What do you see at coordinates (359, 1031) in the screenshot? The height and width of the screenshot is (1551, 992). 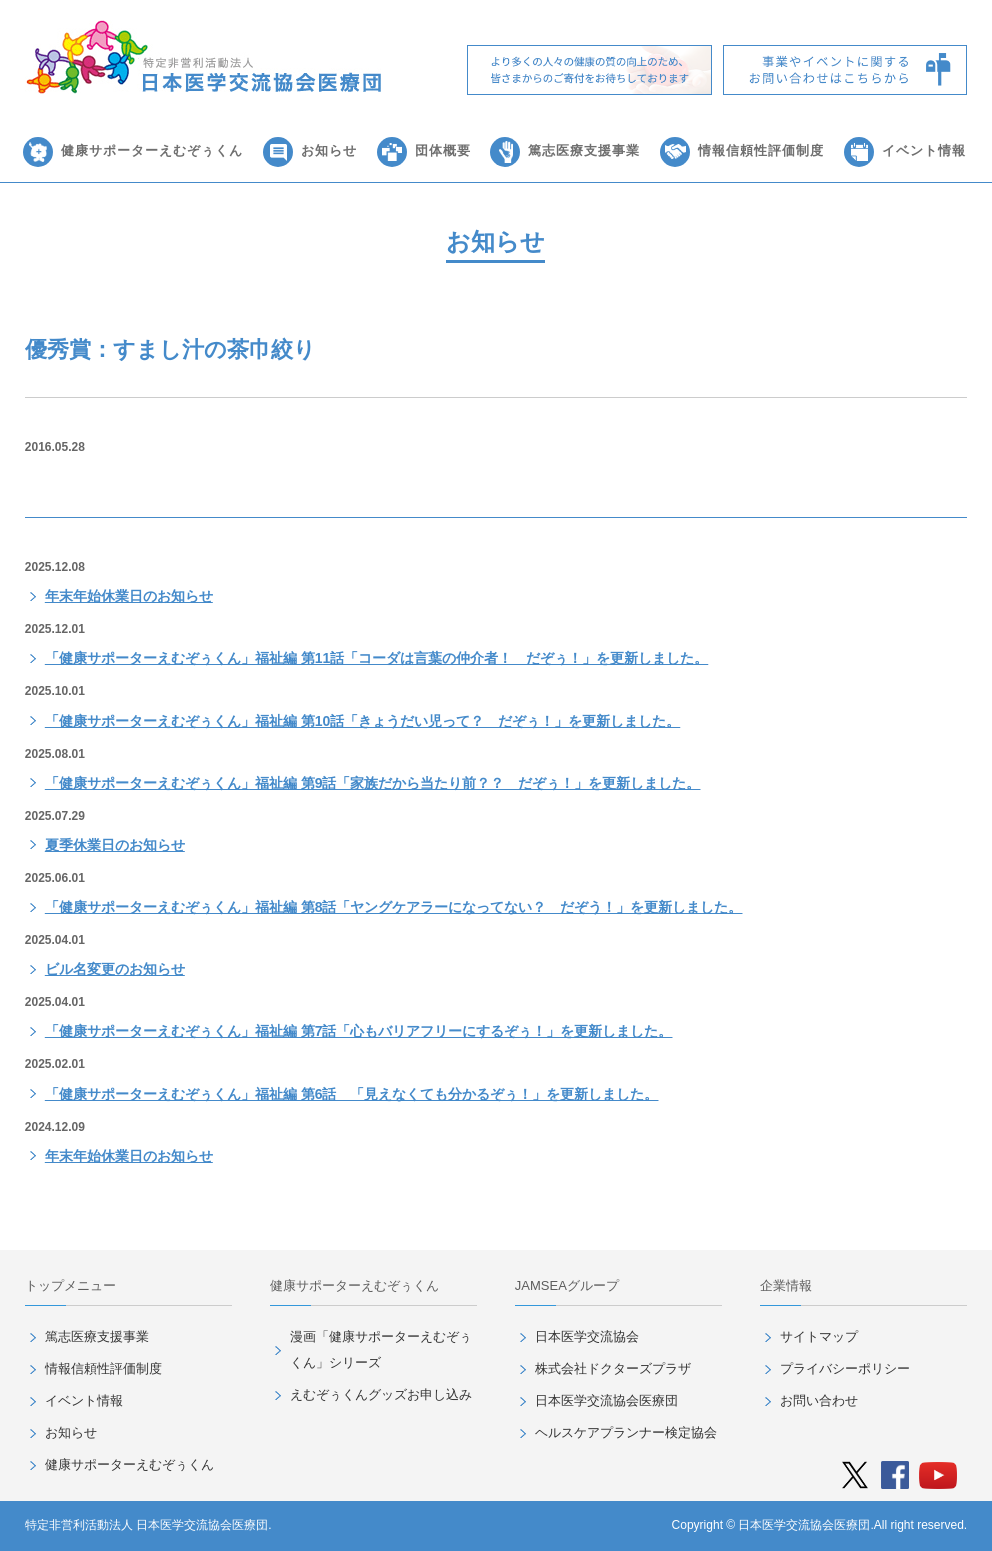 I see `「健康サポーターえむぞぅくん」福祉編 第7話「心もバリアフリーにするぞぅ！」を更新しました。` at bounding box center [359, 1031].